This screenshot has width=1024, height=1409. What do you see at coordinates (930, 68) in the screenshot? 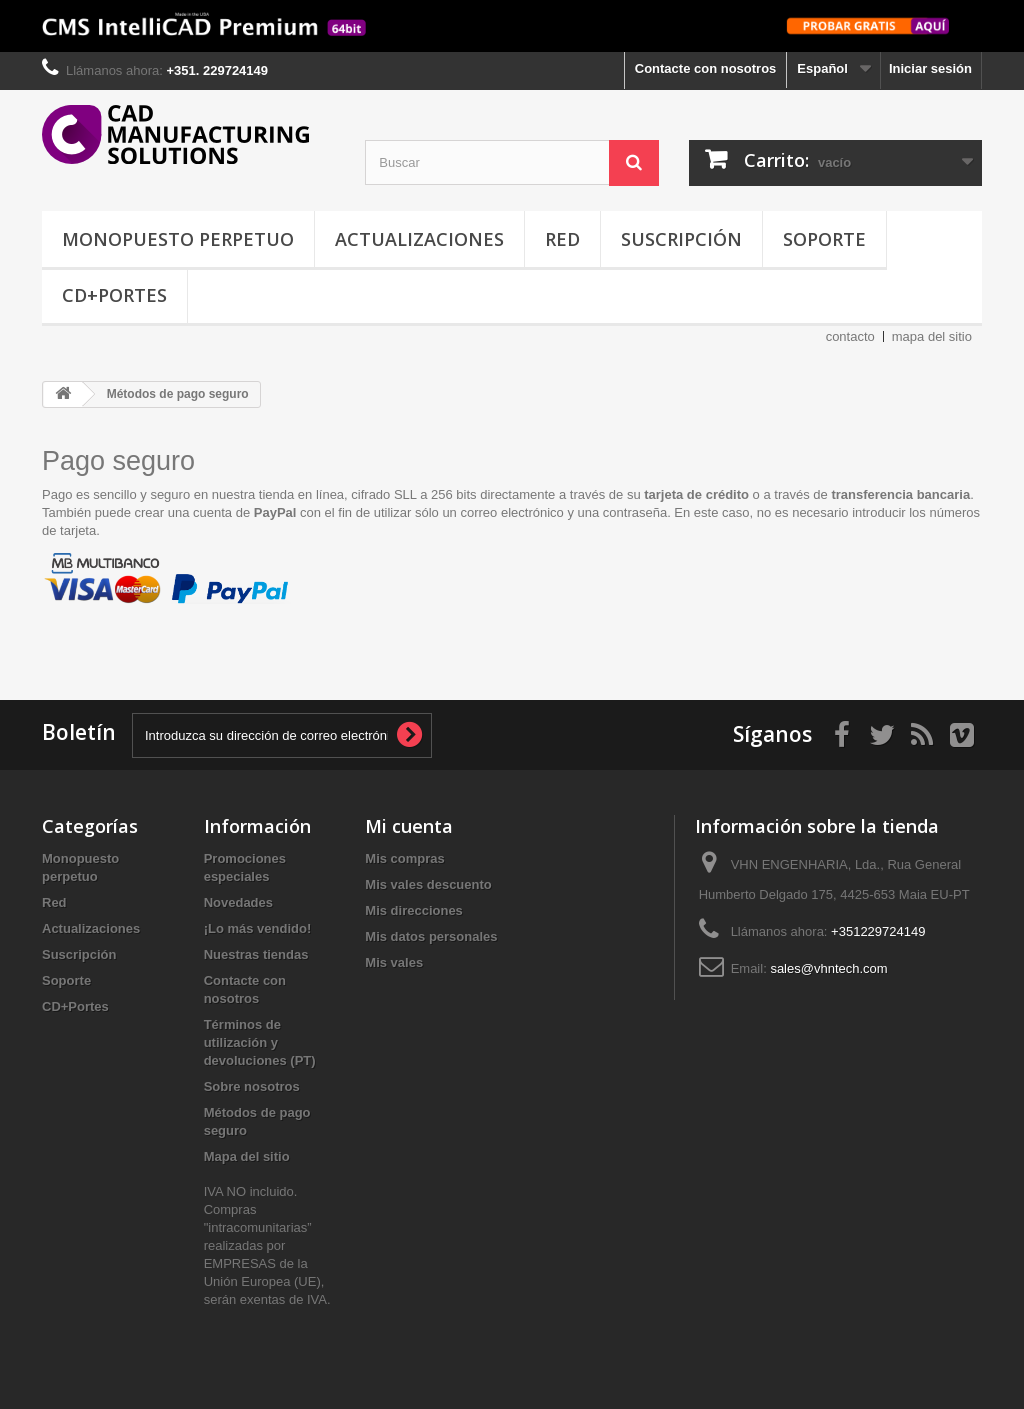
I see `Iniciar sesión` at bounding box center [930, 68].